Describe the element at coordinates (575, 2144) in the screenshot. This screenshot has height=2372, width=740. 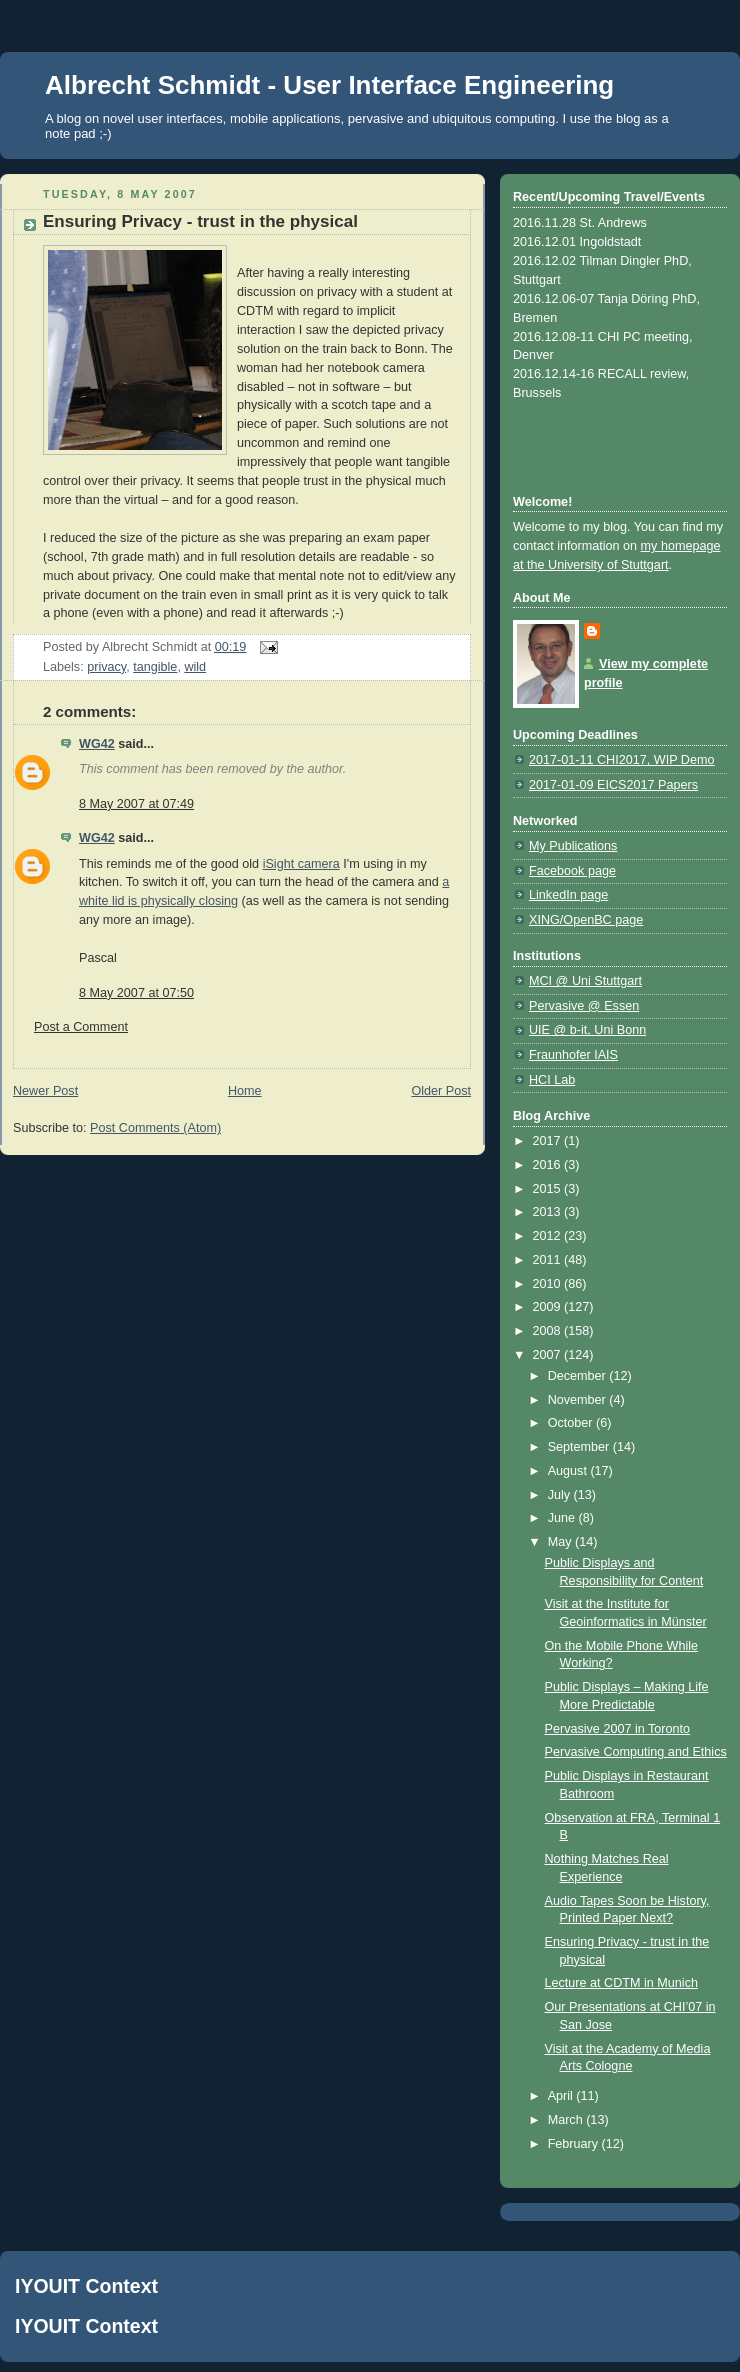
I see `February` at that location.